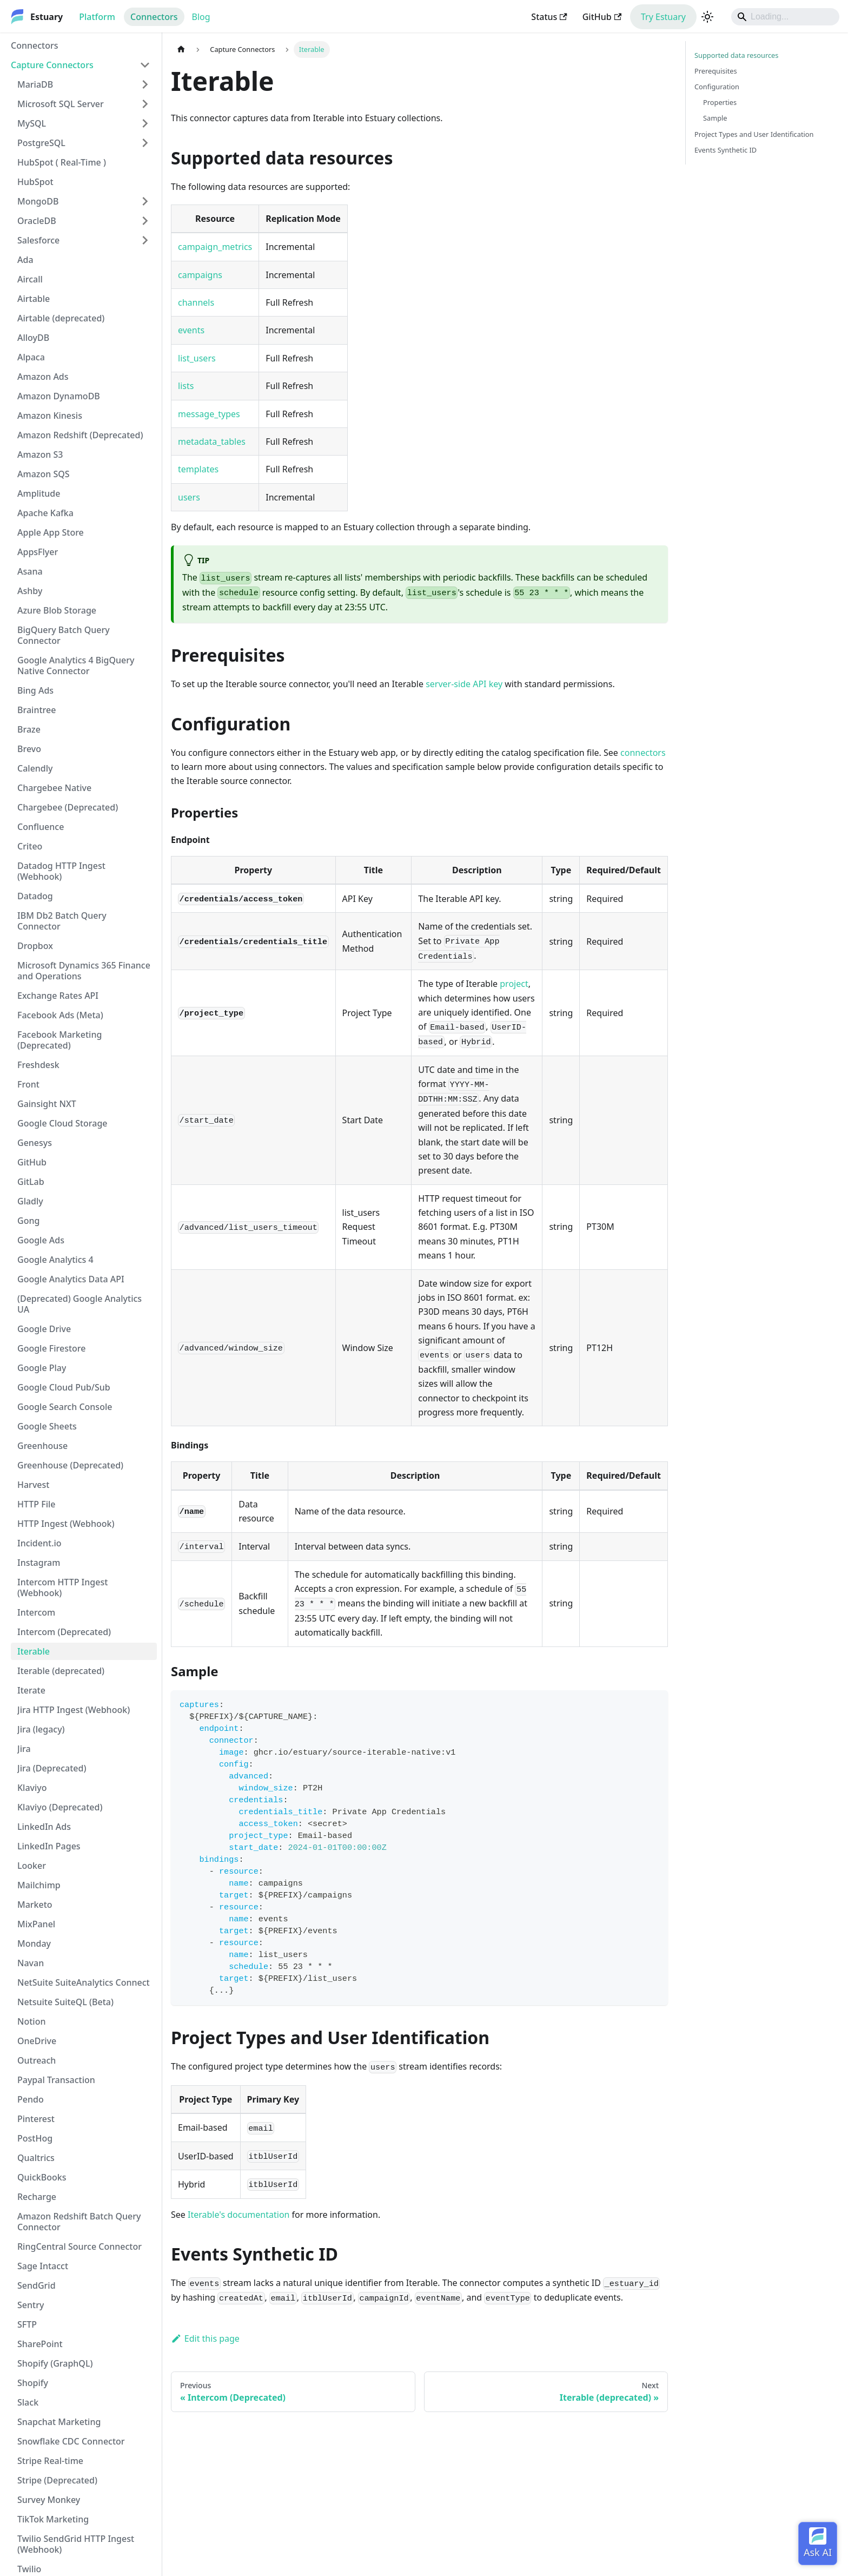  What do you see at coordinates (715, 71) in the screenshot?
I see `Prerequisites` at bounding box center [715, 71].